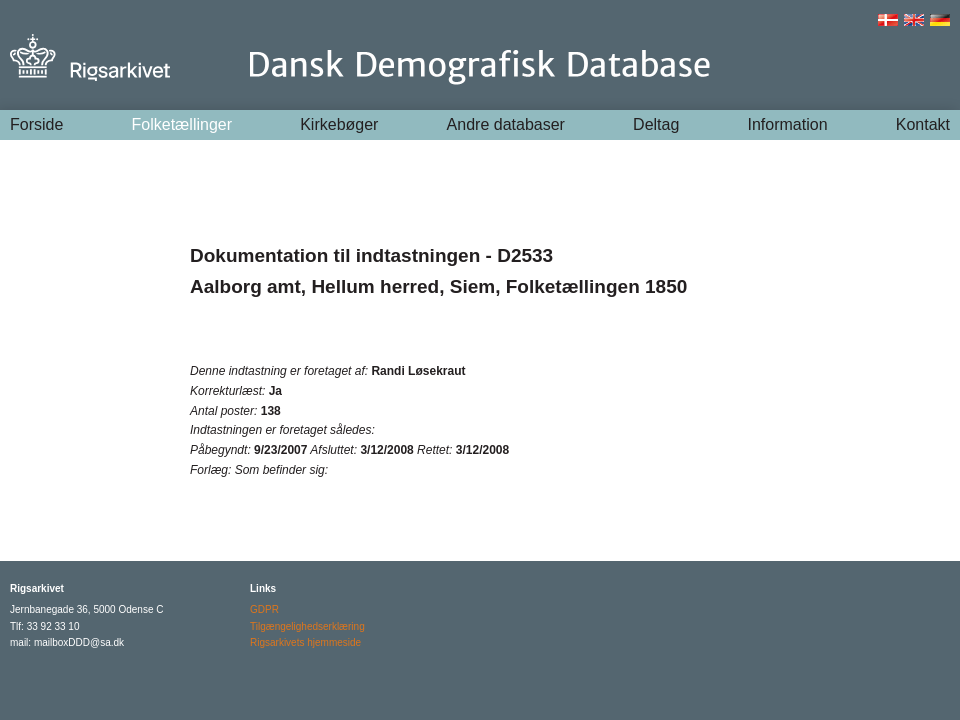 The height and width of the screenshot is (720, 960). Describe the element at coordinates (264, 609) in the screenshot. I see `GDPR` at that location.